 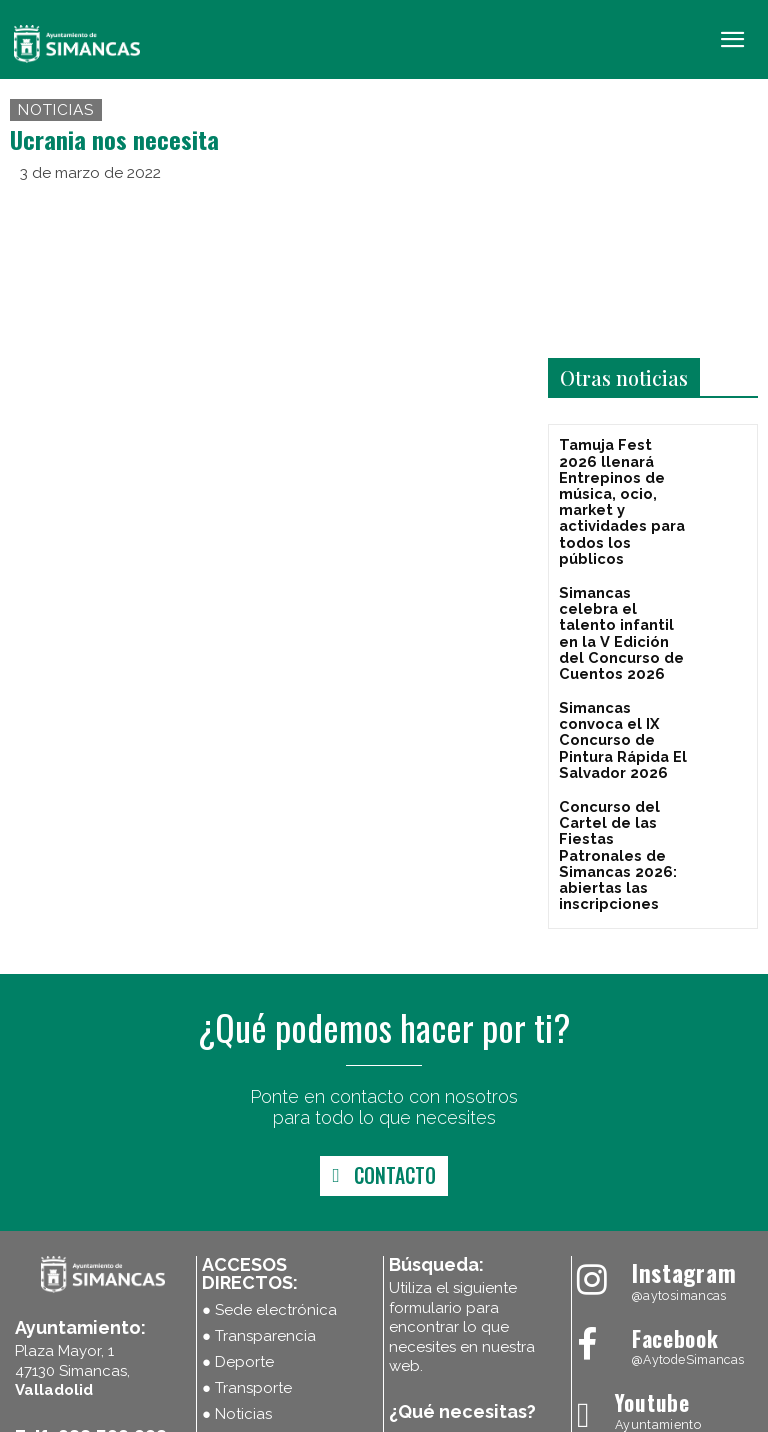 I want to click on ● Deporte, so click(x=238, y=1230).